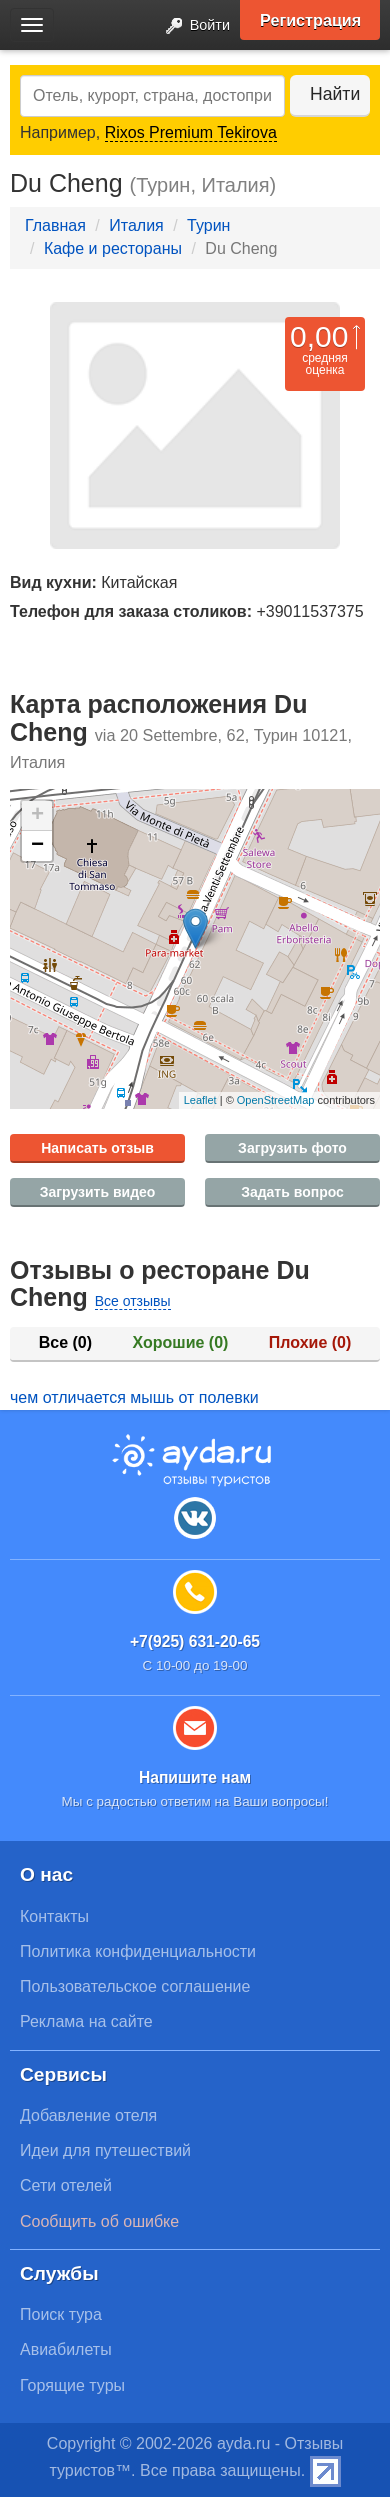 This screenshot has width=390, height=2497. Describe the element at coordinates (136, 225) in the screenshot. I see `Италия` at that location.